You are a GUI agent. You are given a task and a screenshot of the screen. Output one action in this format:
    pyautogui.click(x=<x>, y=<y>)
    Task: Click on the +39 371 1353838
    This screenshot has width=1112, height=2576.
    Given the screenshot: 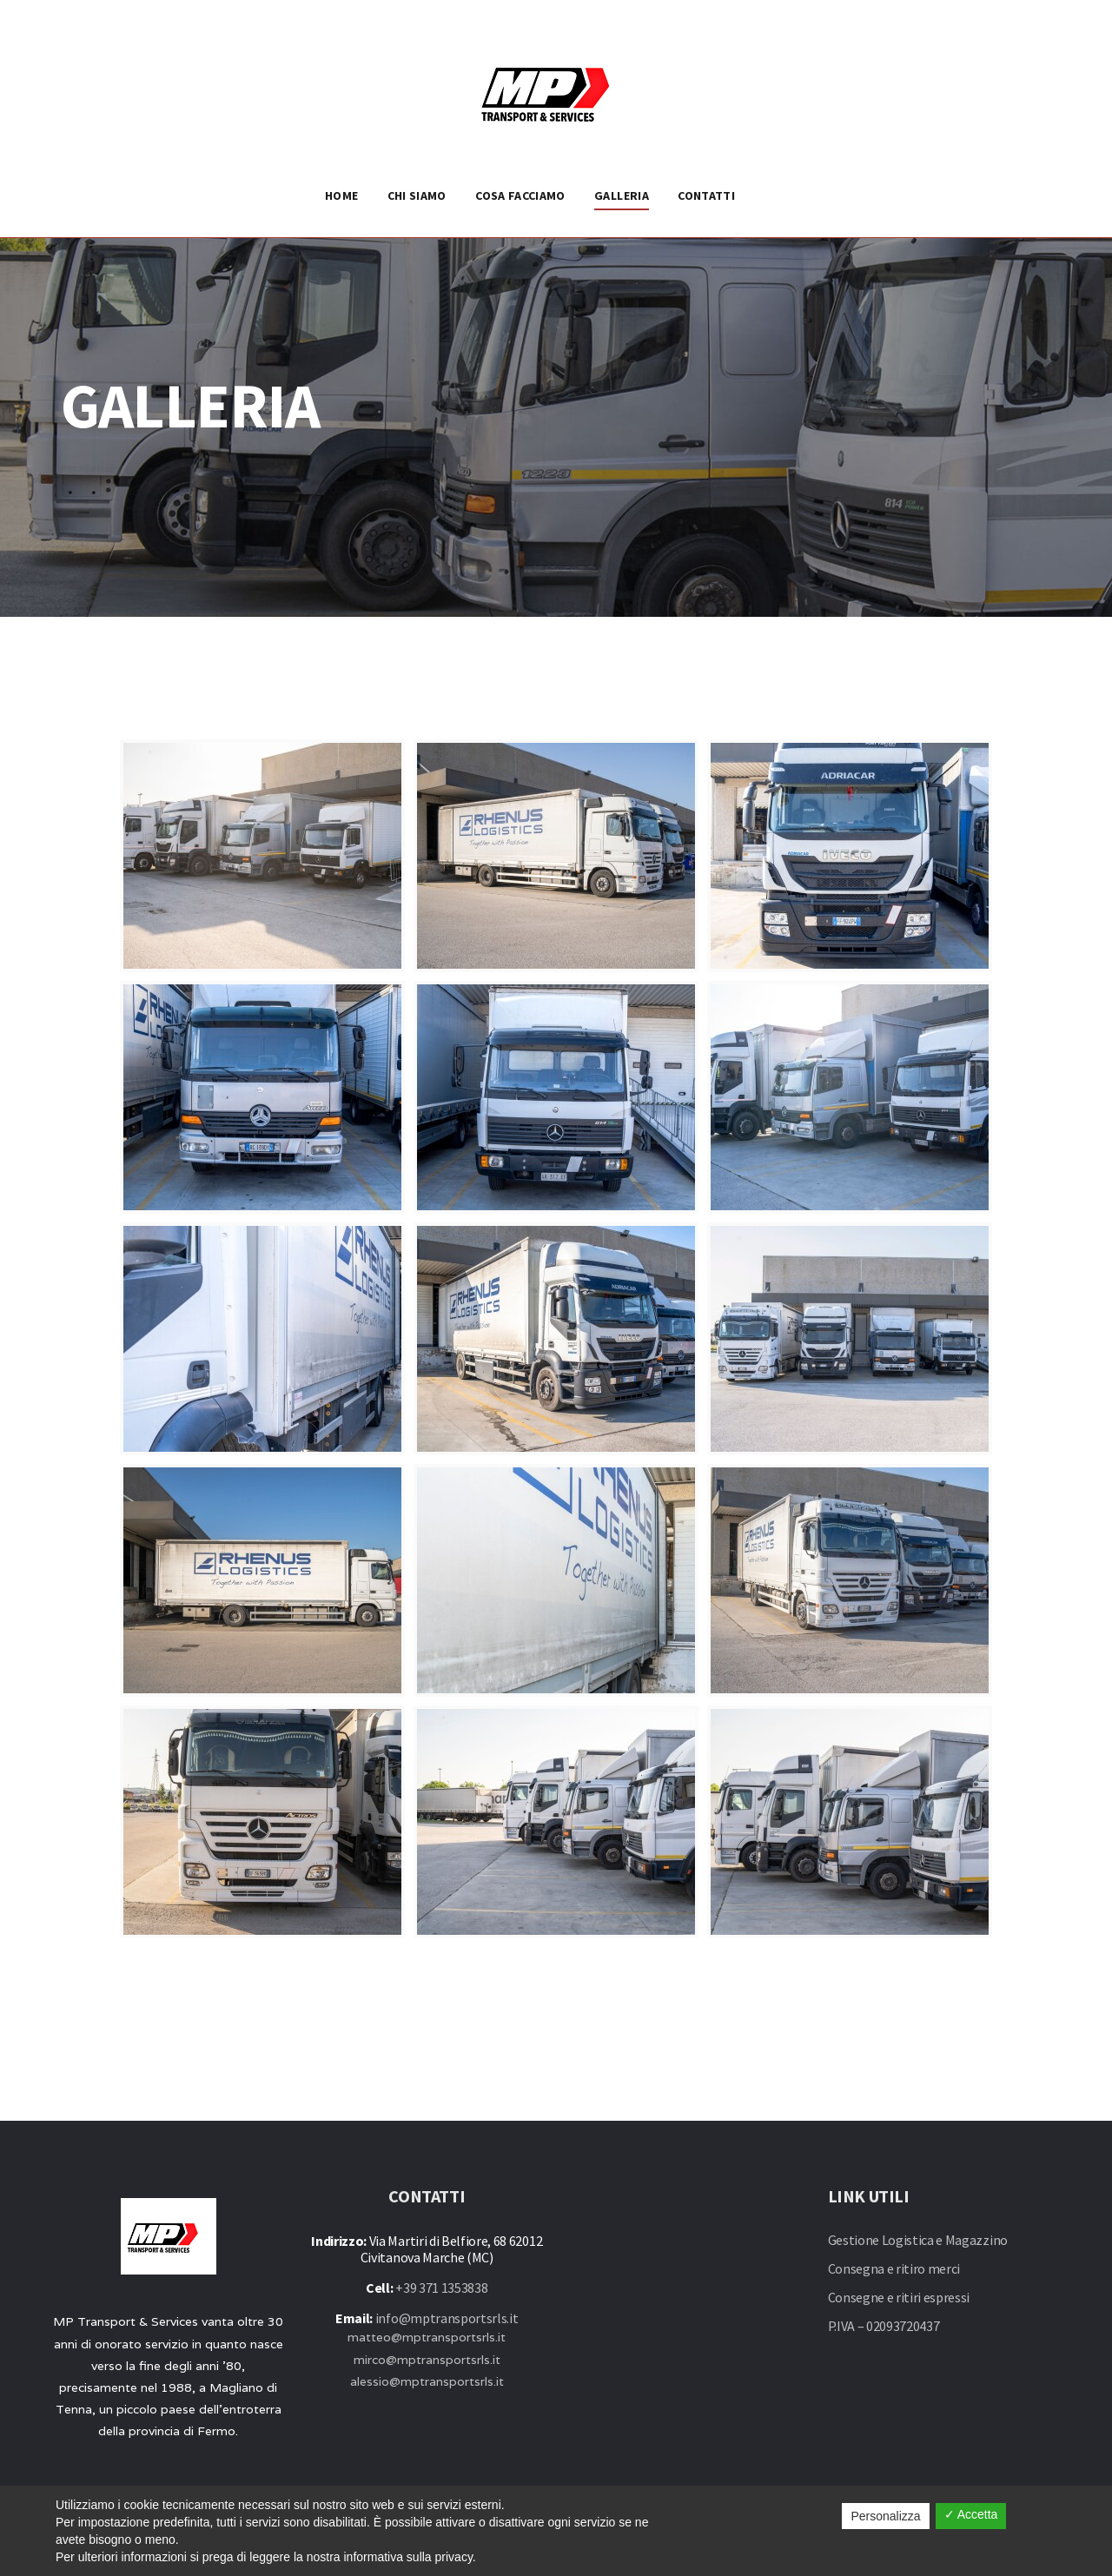 What is the action you would take?
    pyautogui.click(x=441, y=2287)
    